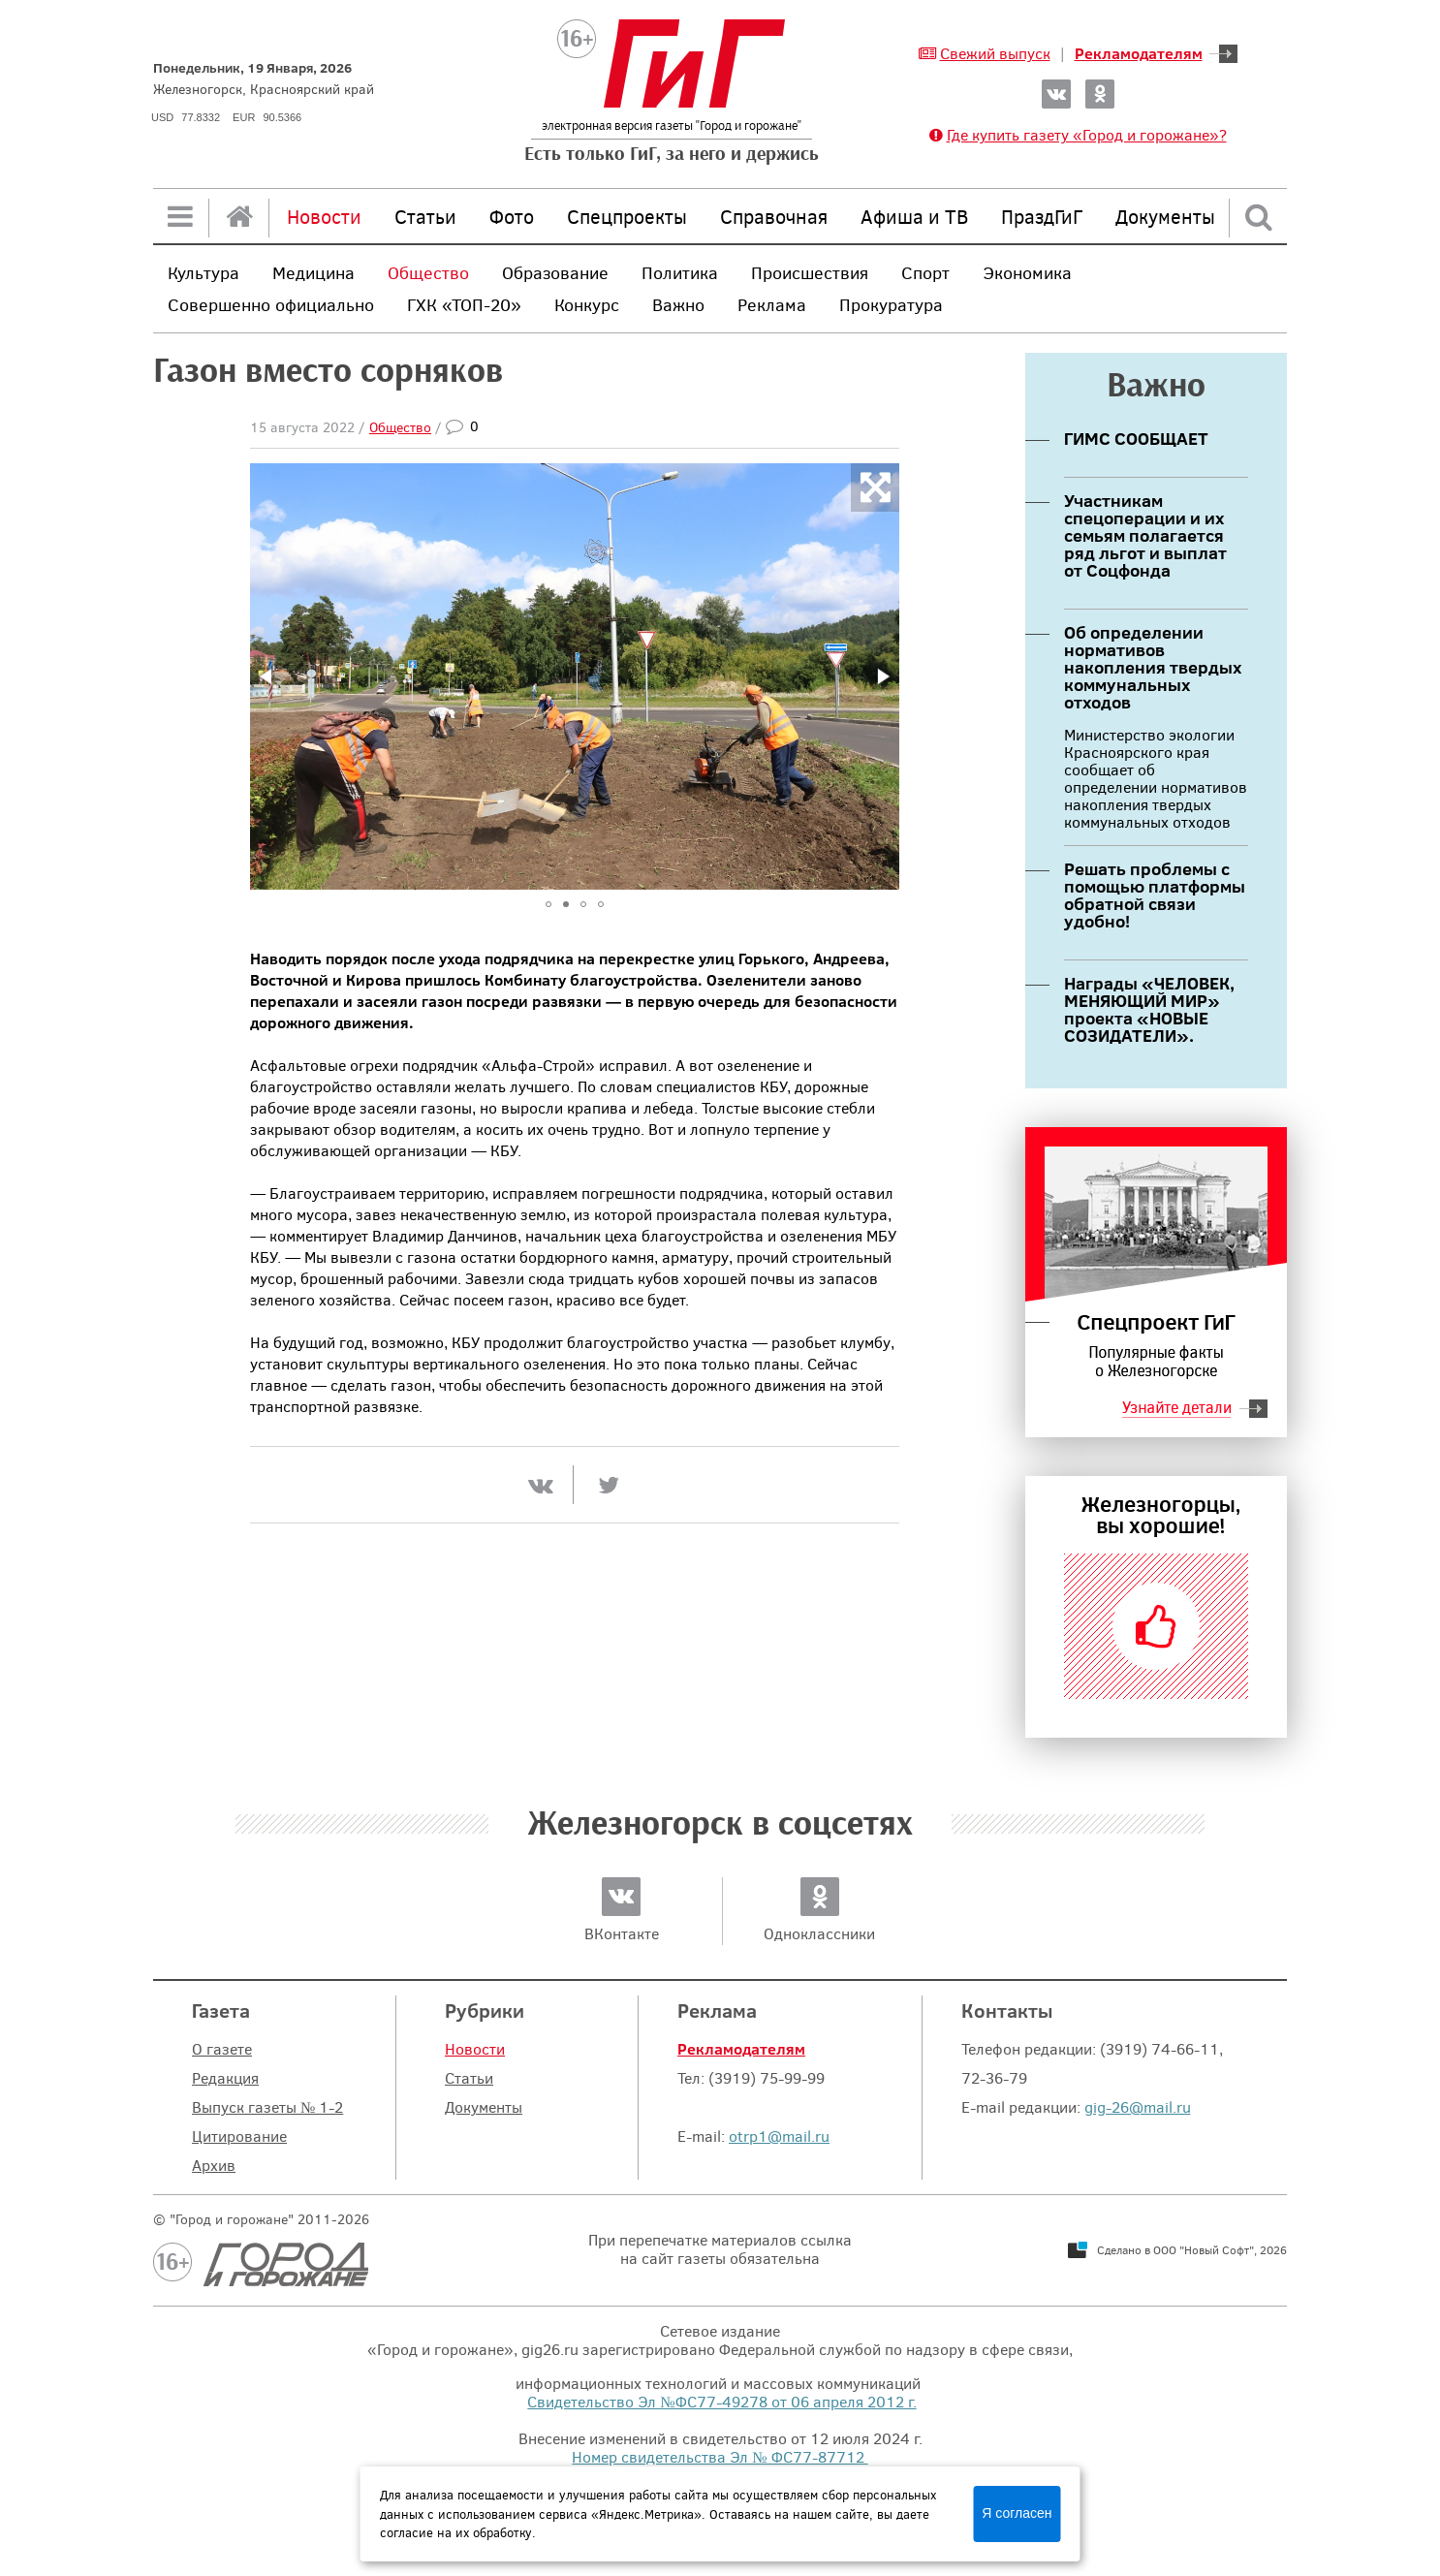  What do you see at coordinates (914, 216) in the screenshot?
I see `Афиша и ТВ` at bounding box center [914, 216].